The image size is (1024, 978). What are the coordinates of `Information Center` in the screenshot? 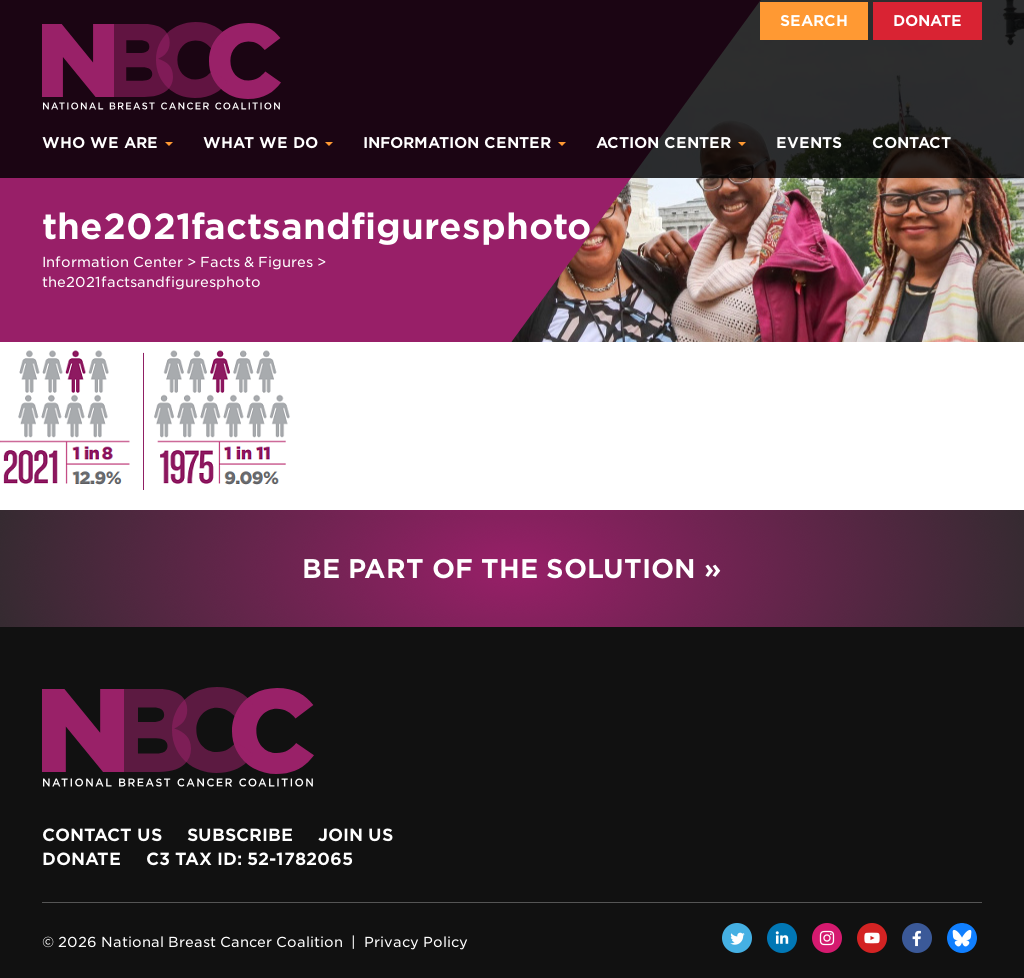 It's located at (464, 143).